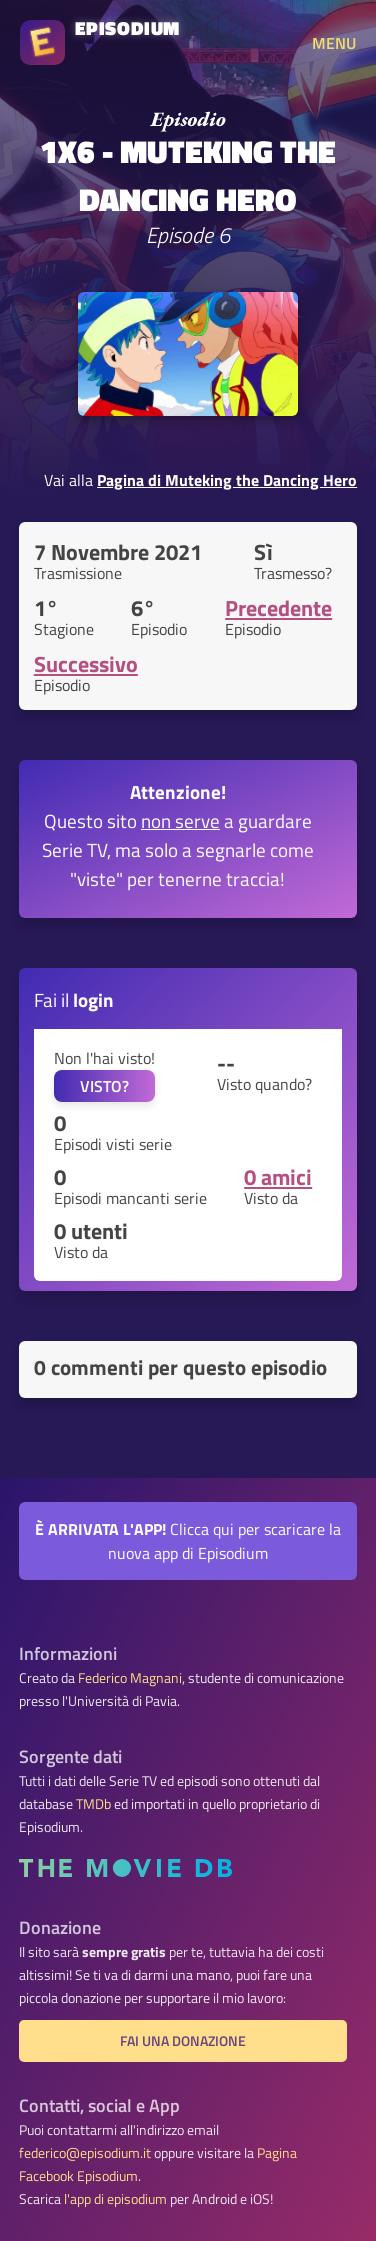  Describe the element at coordinates (183, 2041) in the screenshot. I see `Fai una donazione` at that location.